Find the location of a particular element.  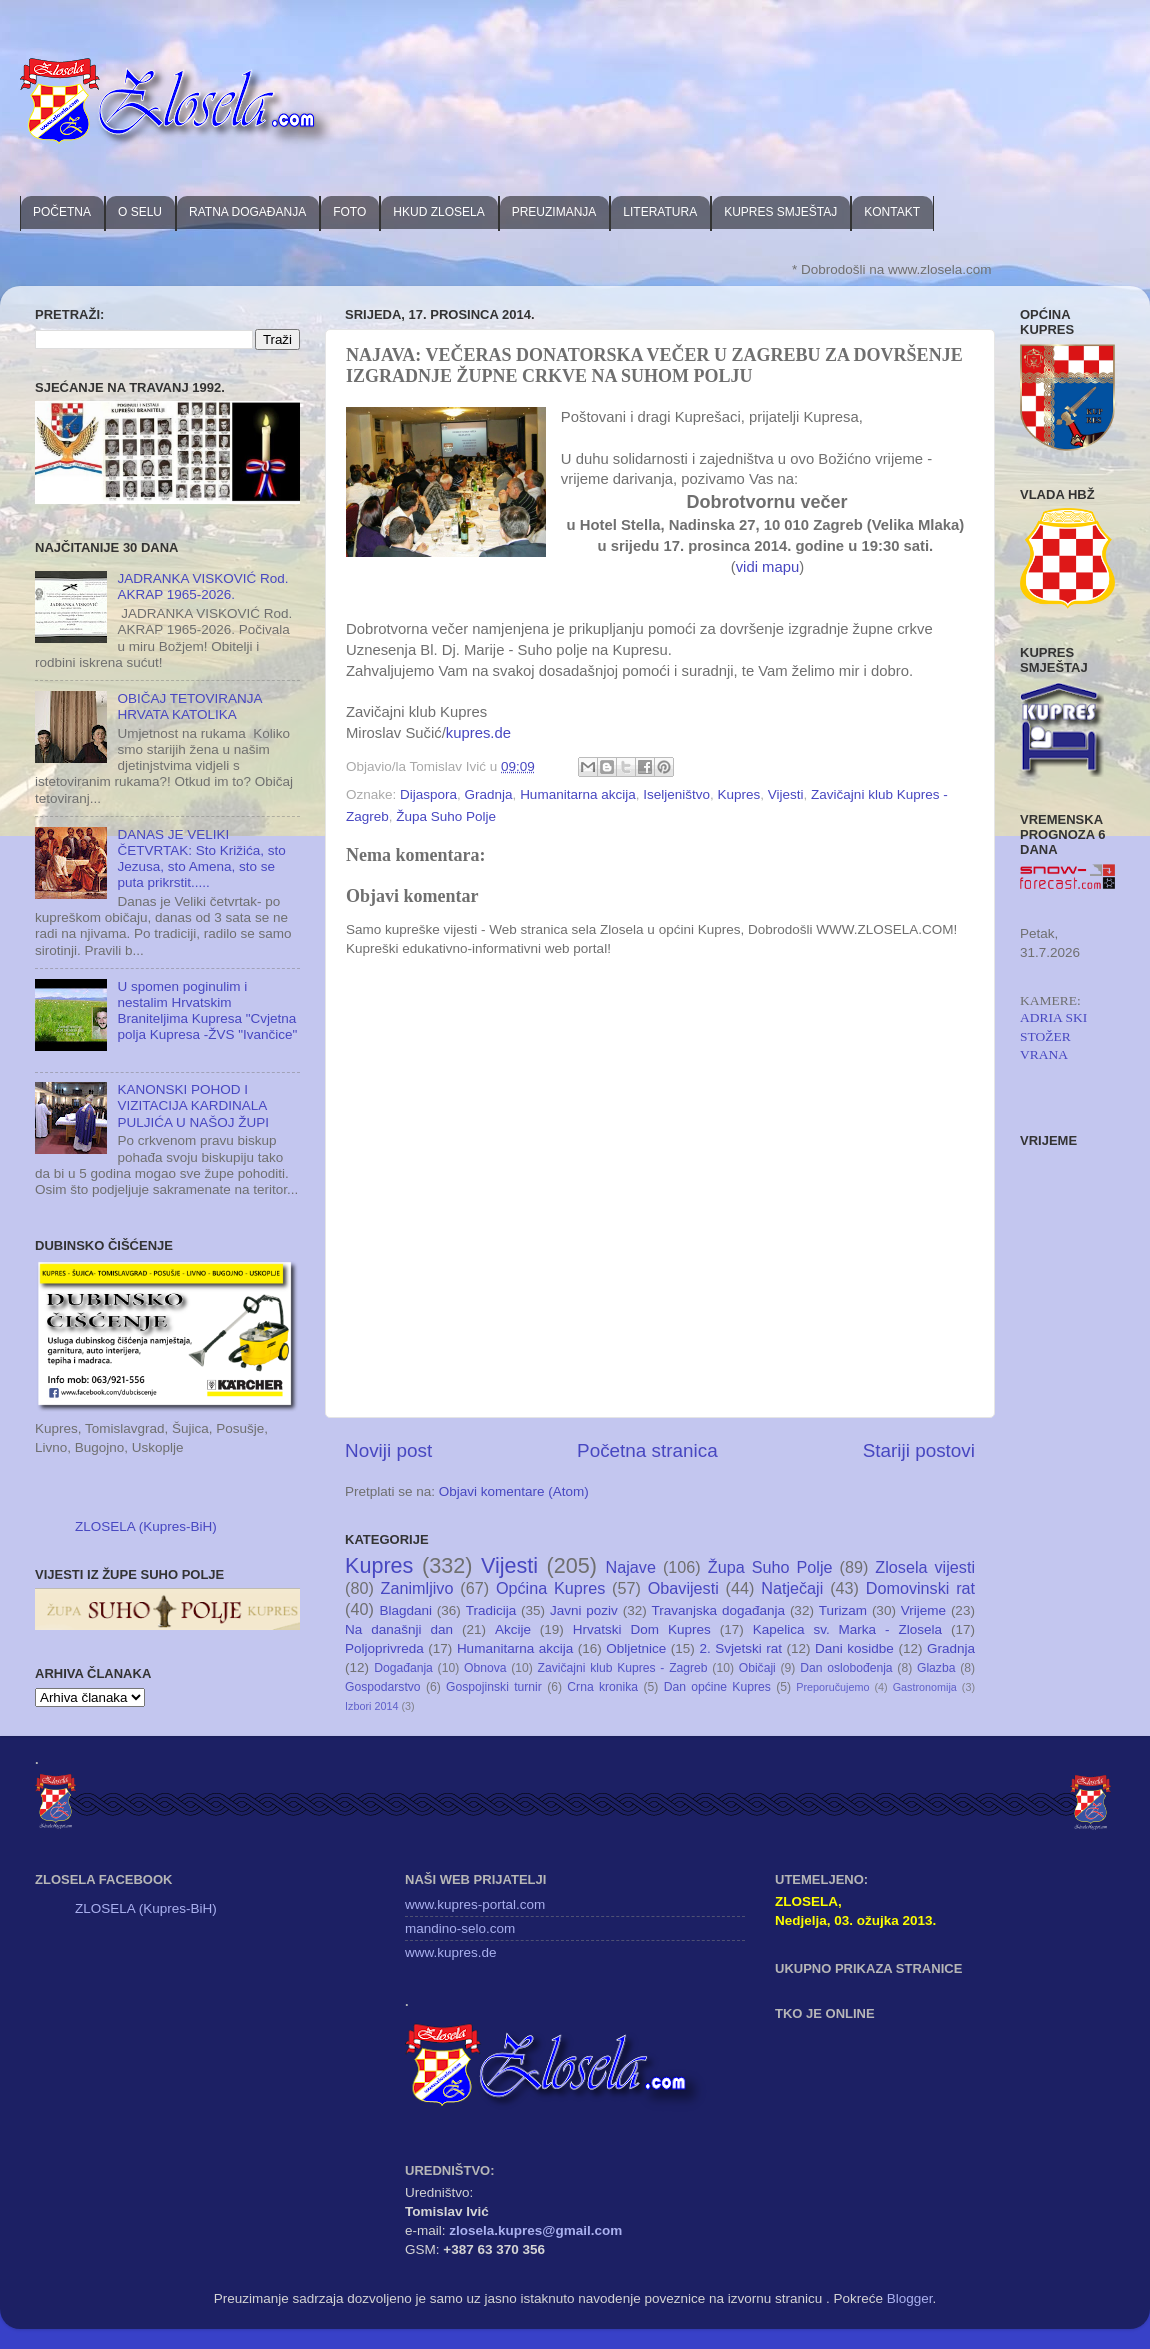

Najave is located at coordinates (631, 1567).